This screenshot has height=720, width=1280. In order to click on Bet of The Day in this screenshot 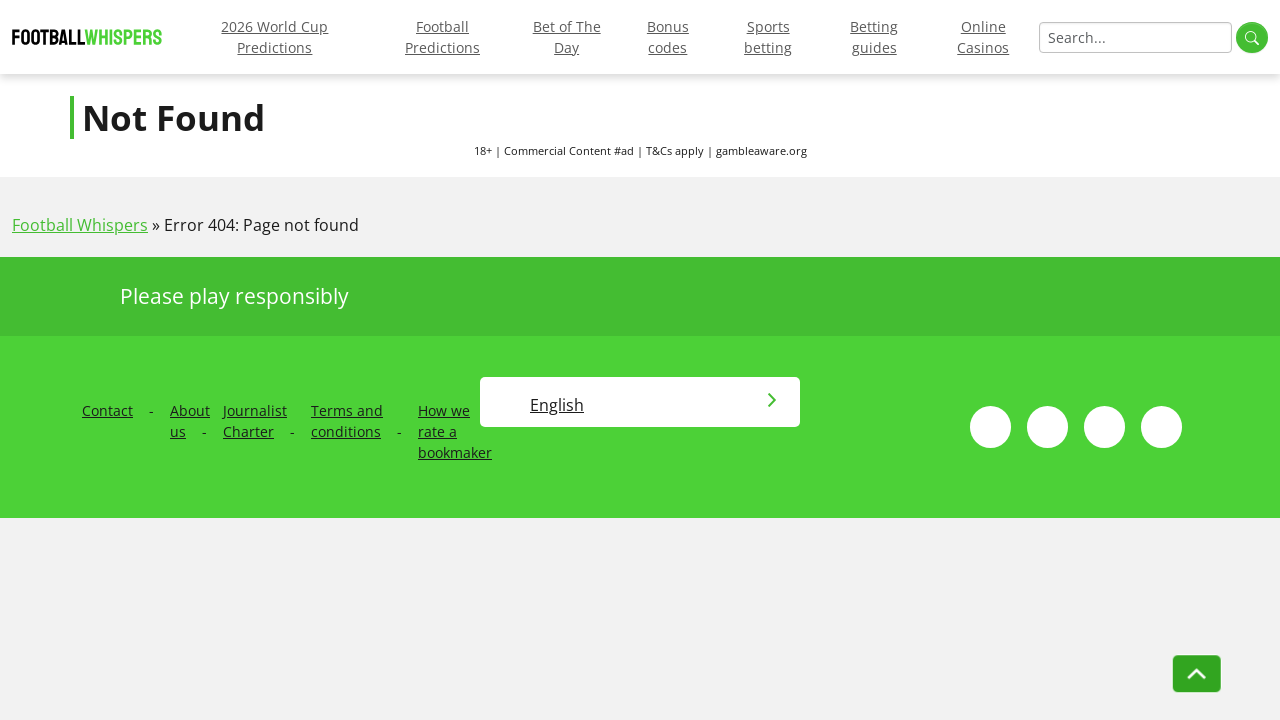, I will do `click(567, 37)`.